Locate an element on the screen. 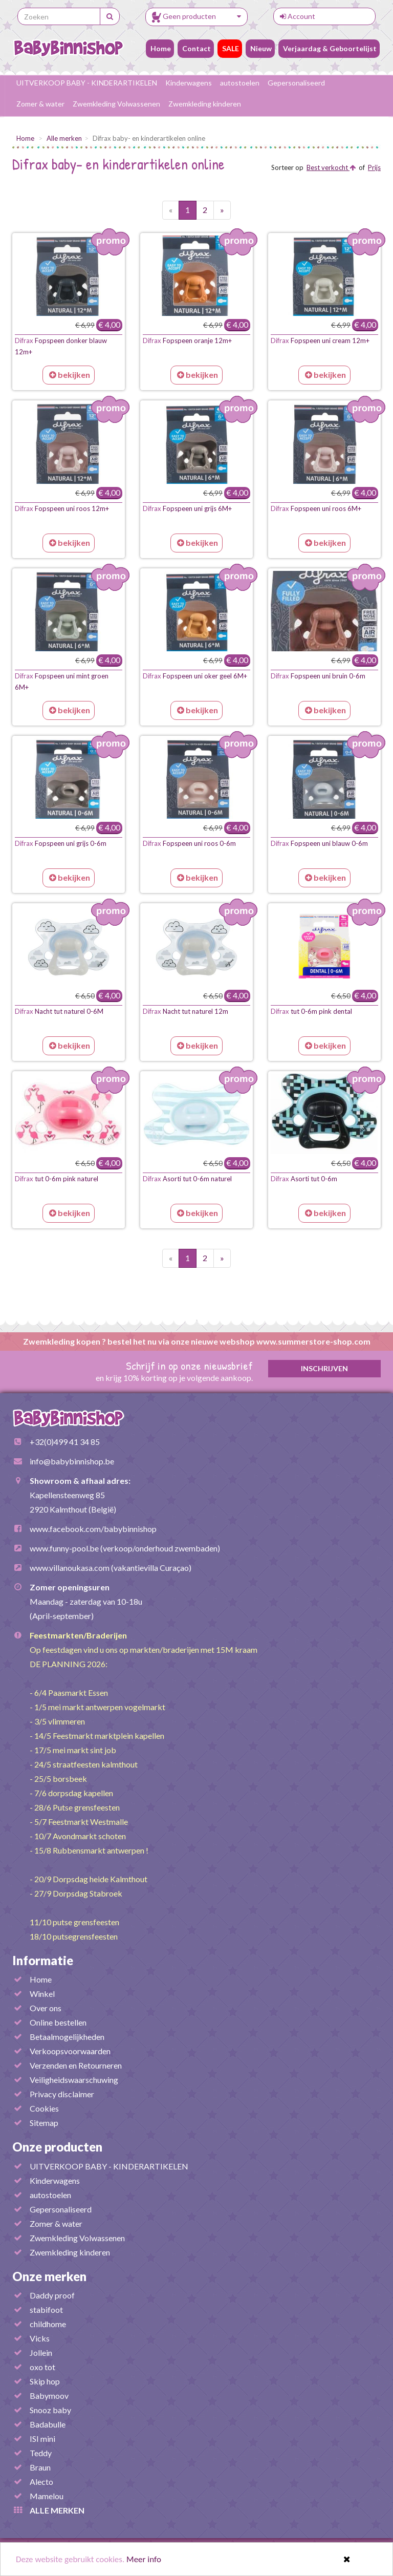  Snooz baby is located at coordinates (50, 2410).